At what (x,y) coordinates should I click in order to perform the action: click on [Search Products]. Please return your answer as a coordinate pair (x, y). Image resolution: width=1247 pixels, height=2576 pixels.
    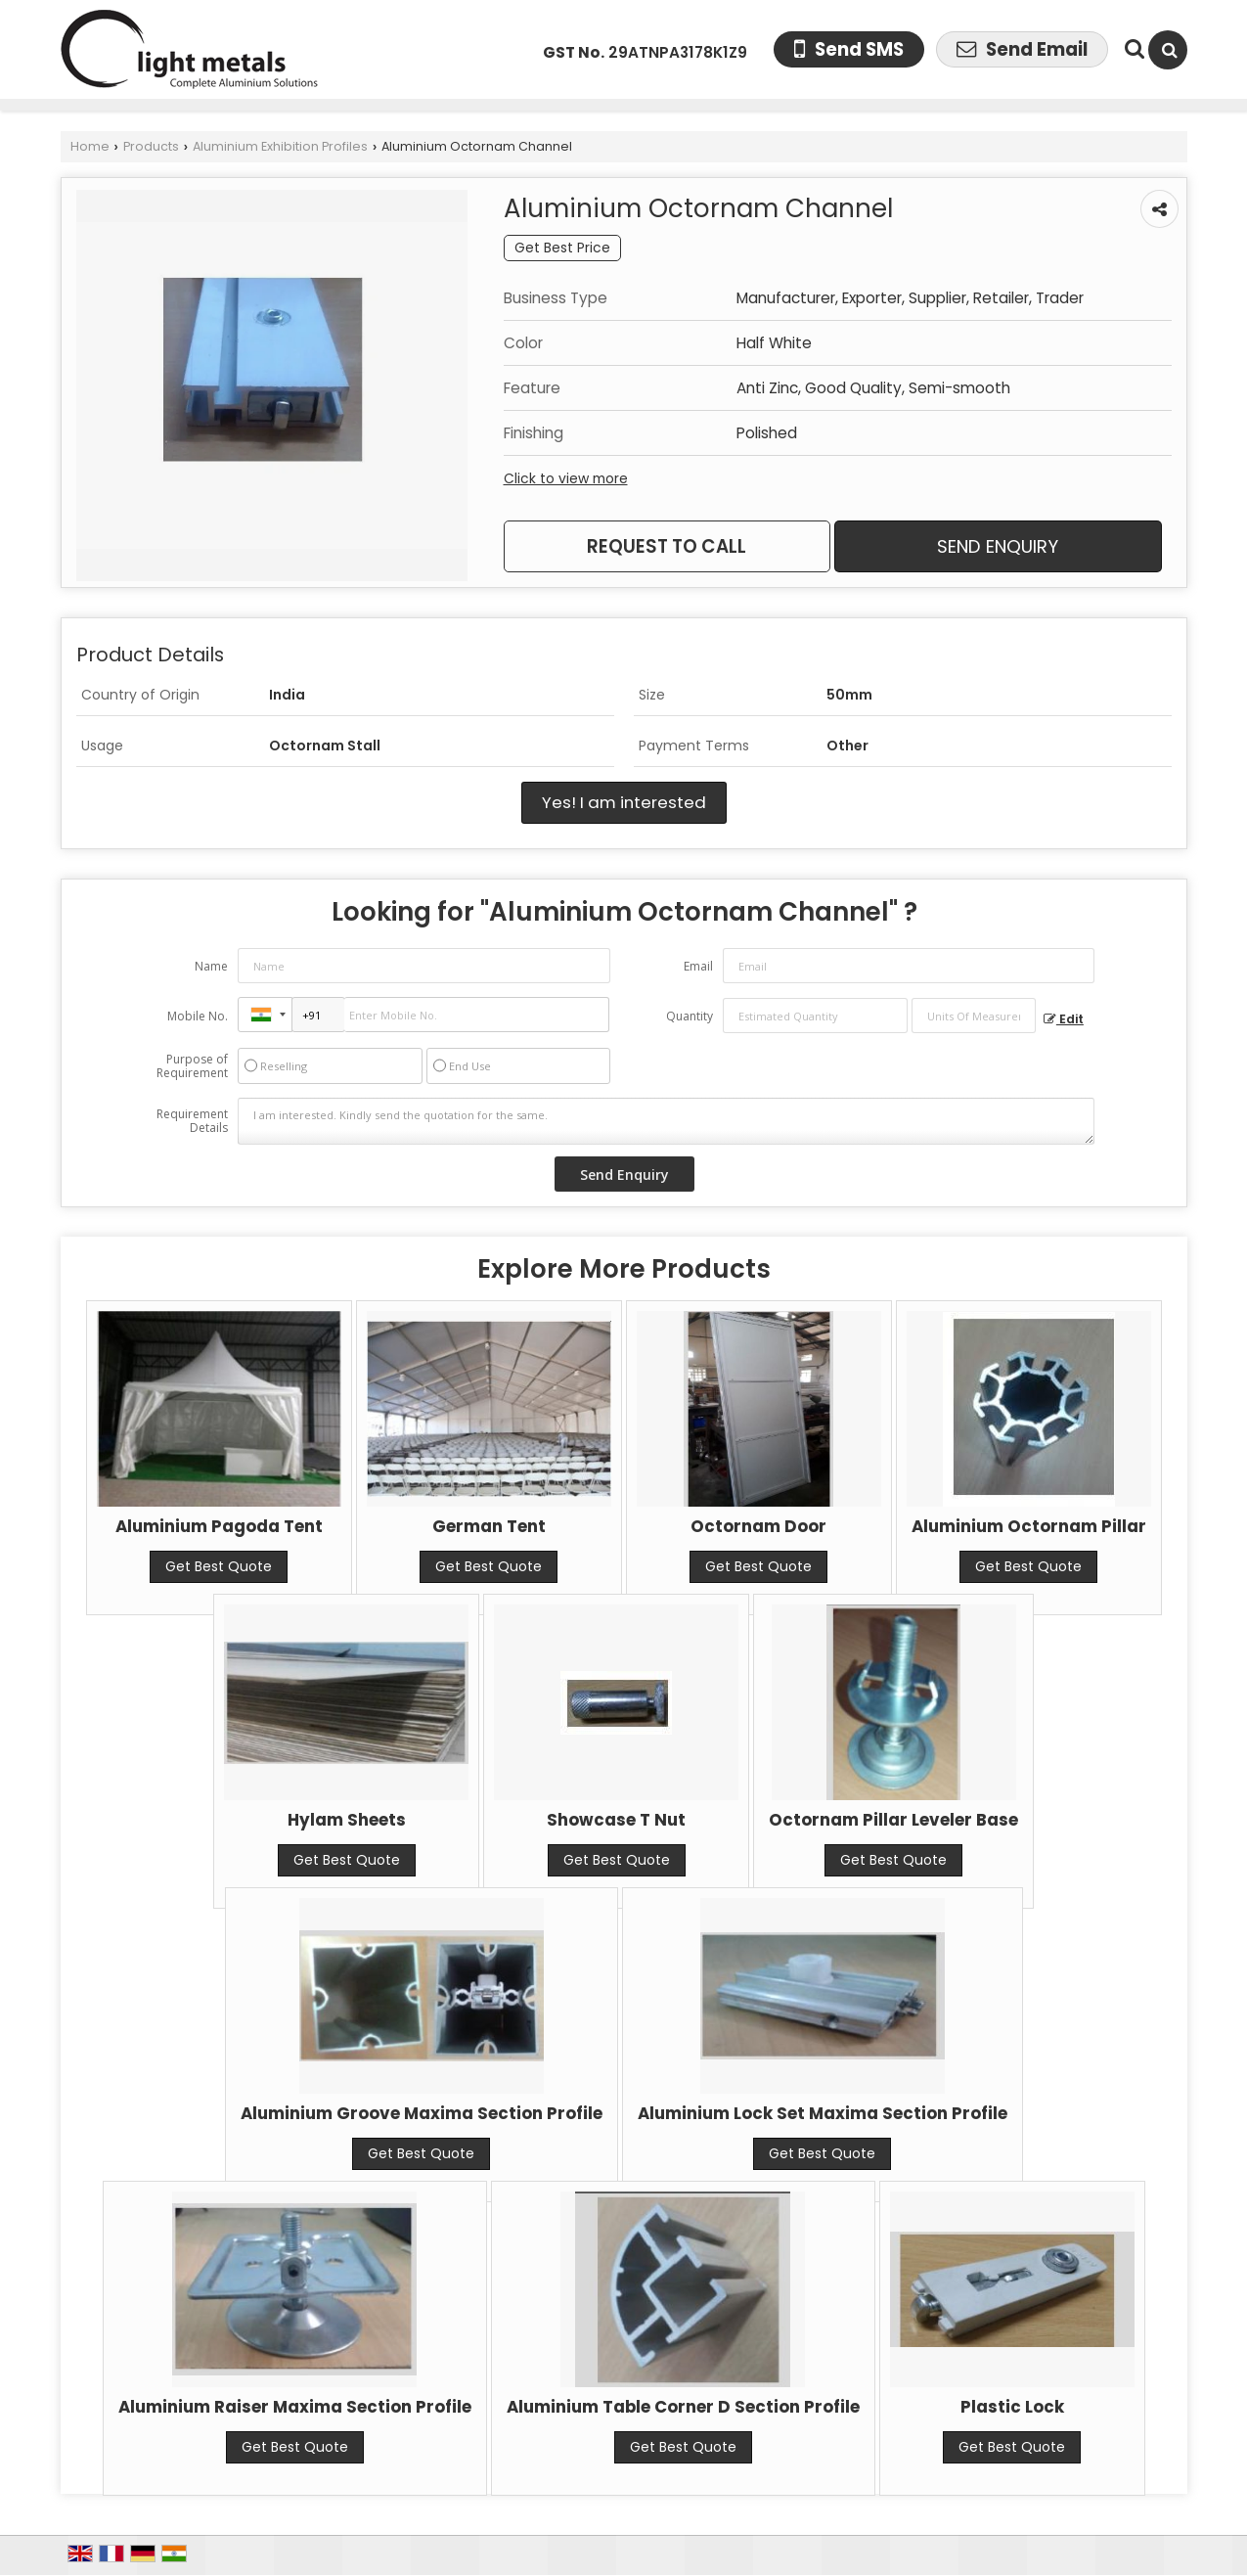
    Looking at the image, I should click on (1132, 49).